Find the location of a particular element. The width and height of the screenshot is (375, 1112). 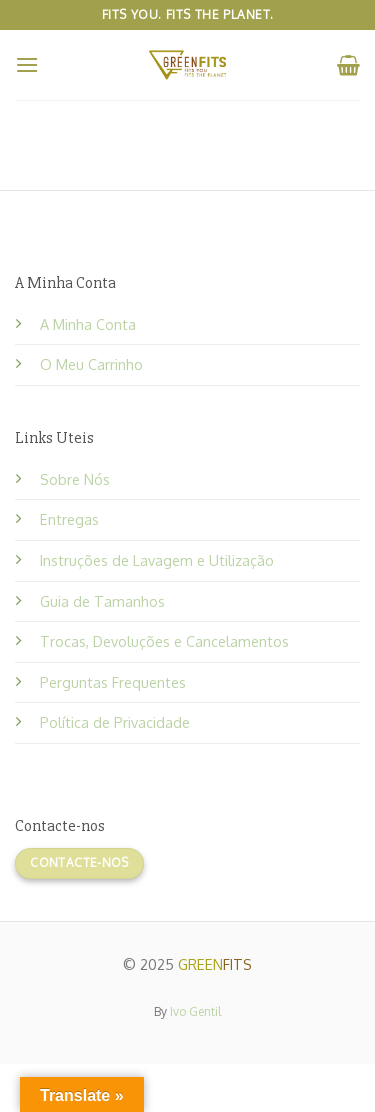

Instruções de Lavagem e Utilização is located at coordinates (157, 560).